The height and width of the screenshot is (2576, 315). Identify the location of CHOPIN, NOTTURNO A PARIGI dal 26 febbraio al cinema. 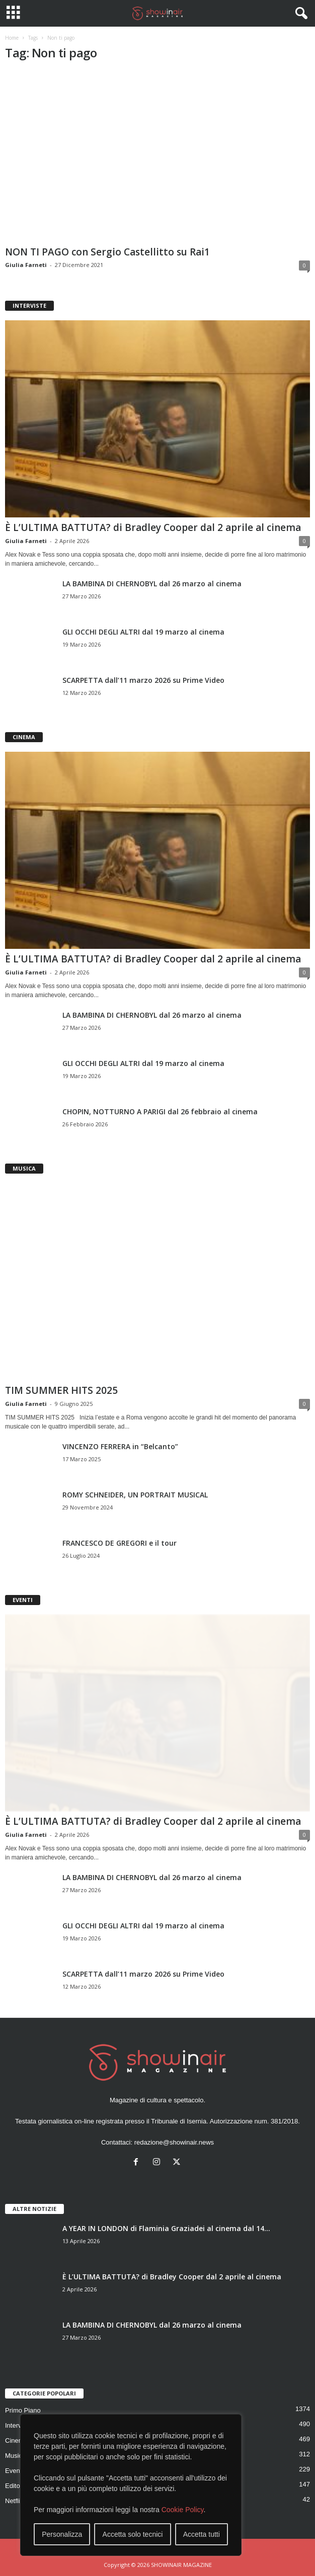
(160, 1111).